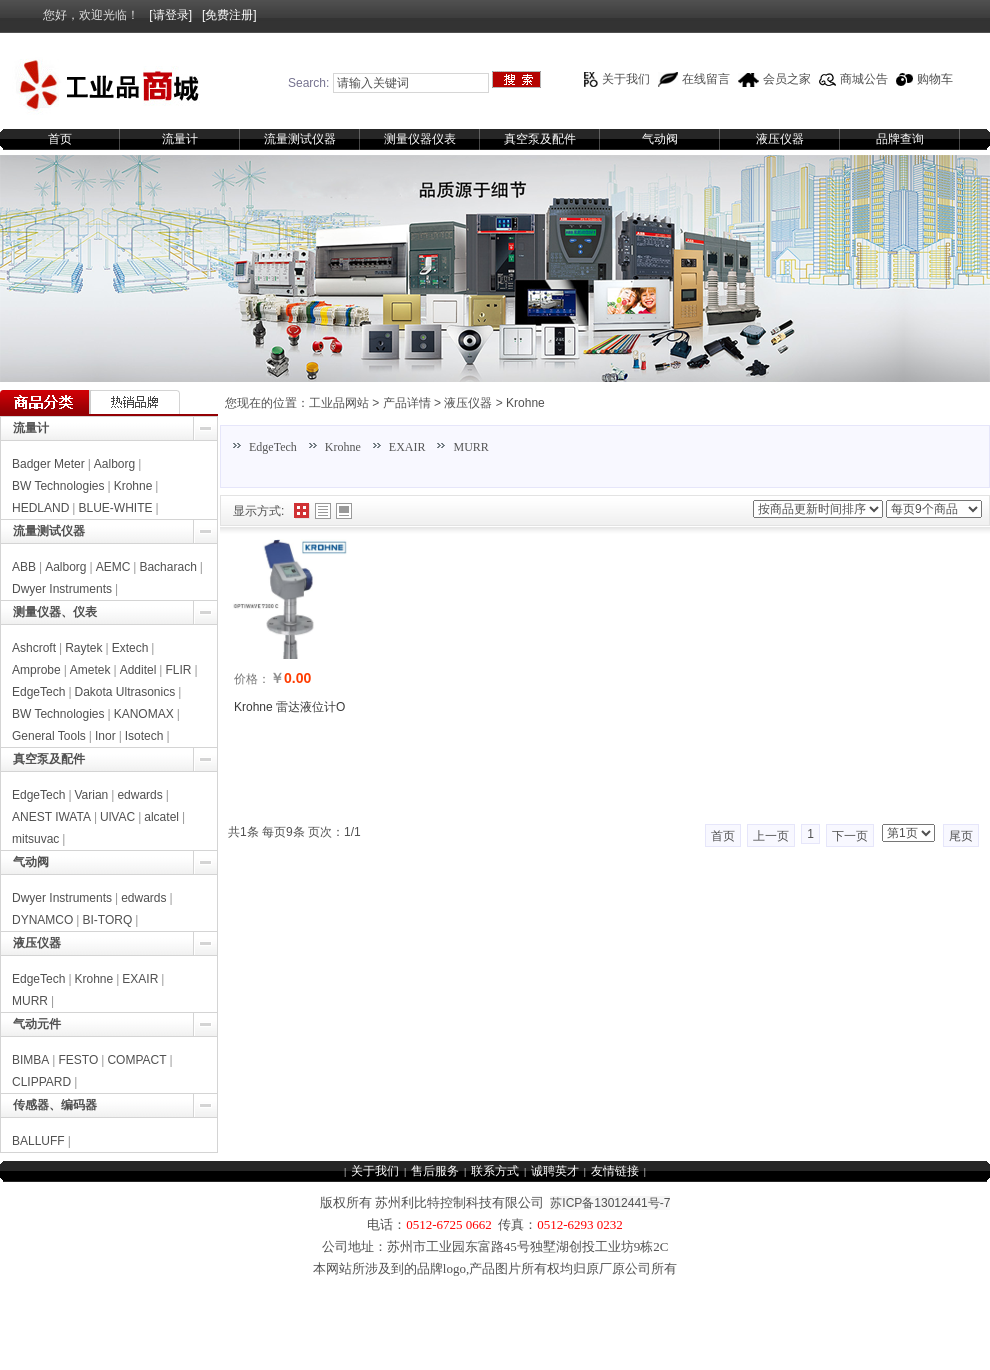 The image size is (990, 1370). I want to click on DYNAMCO, so click(42, 920).